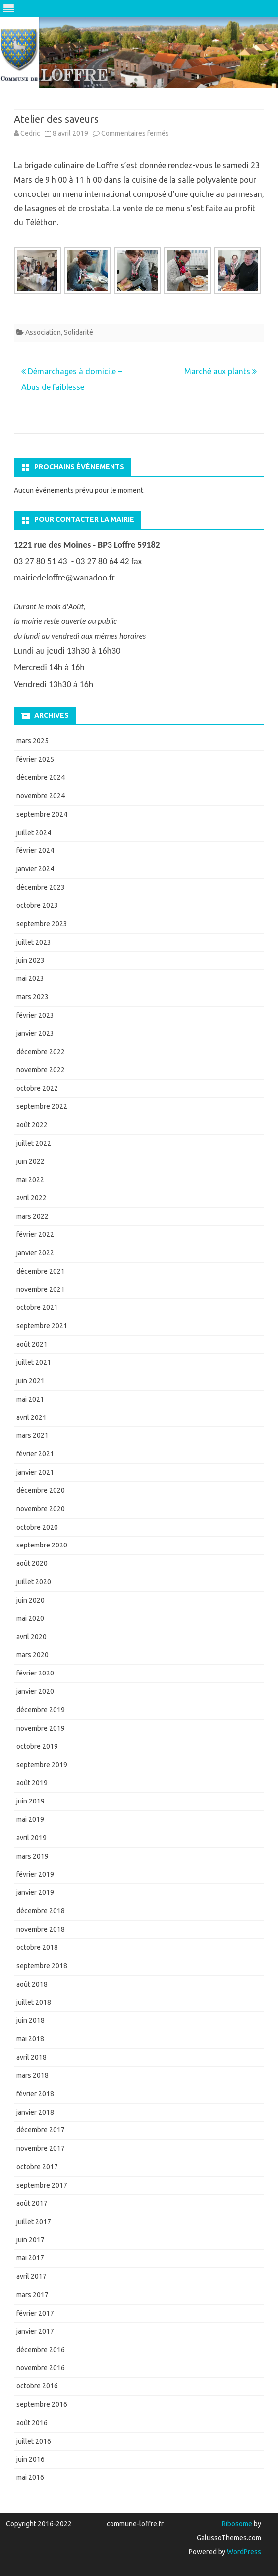 This screenshot has width=278, height=2576. I want to click on septembre 2022, so click(41, 1106).